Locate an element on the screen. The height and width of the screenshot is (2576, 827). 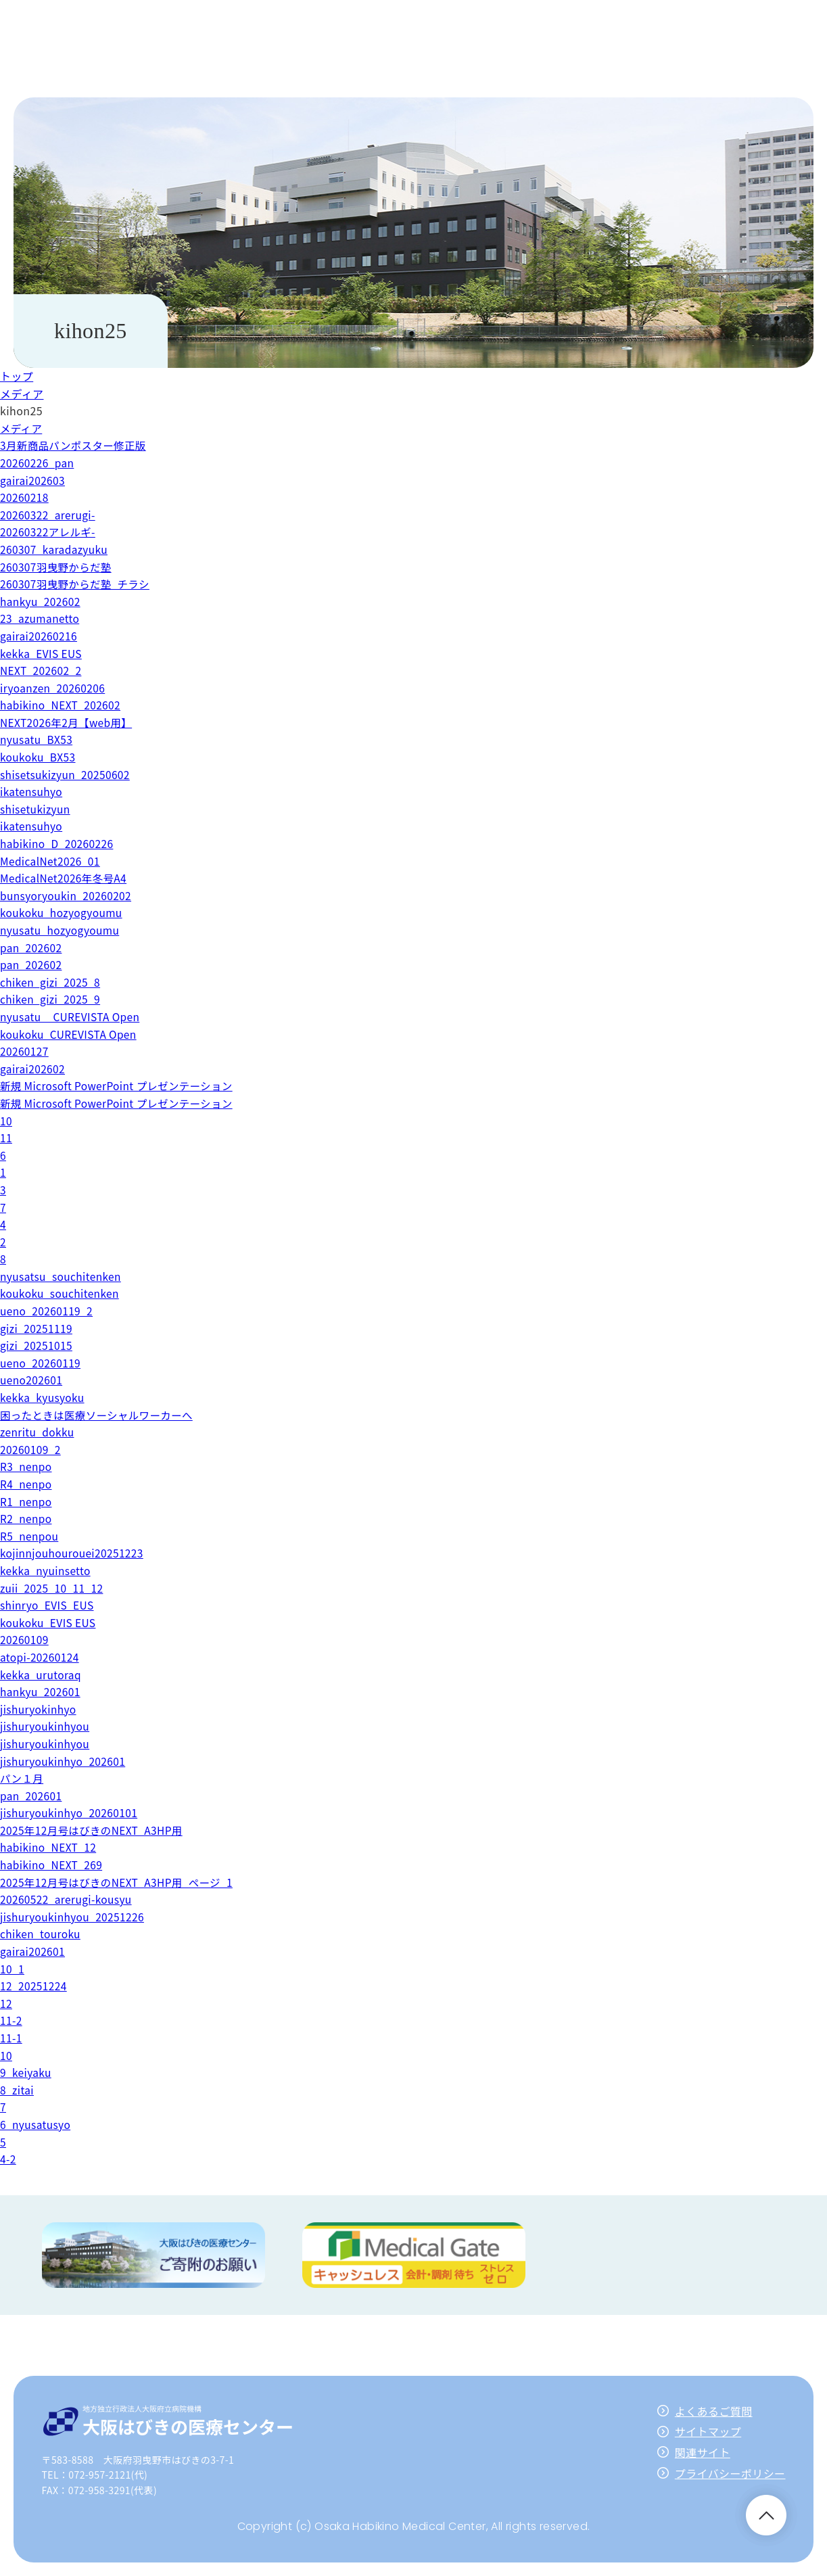
6_nyusatusyo is located at coordinates (36, 2124).